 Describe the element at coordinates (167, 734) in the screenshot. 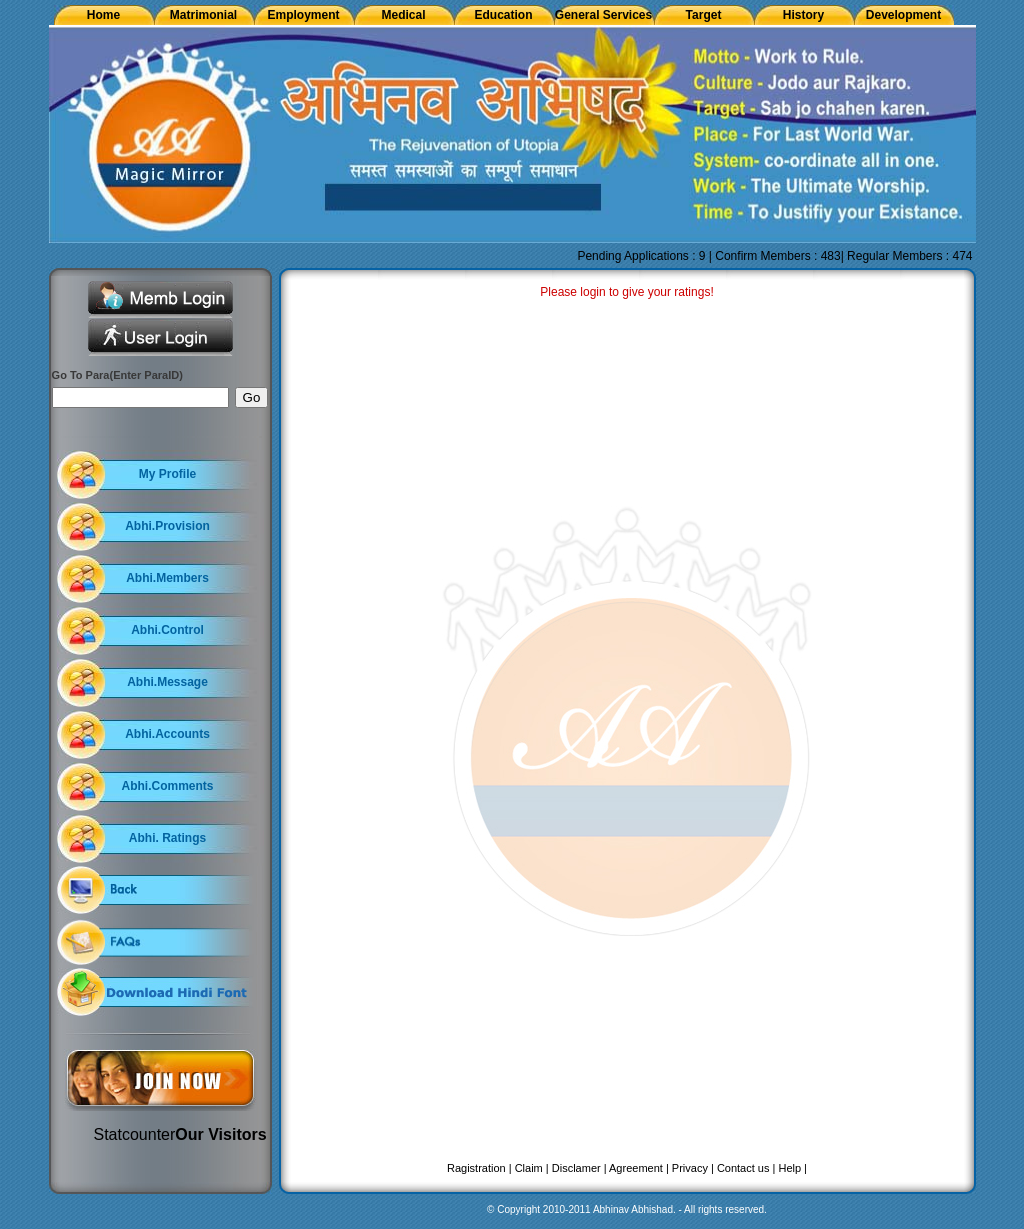

I see `Abhi.Accounts` at that location.